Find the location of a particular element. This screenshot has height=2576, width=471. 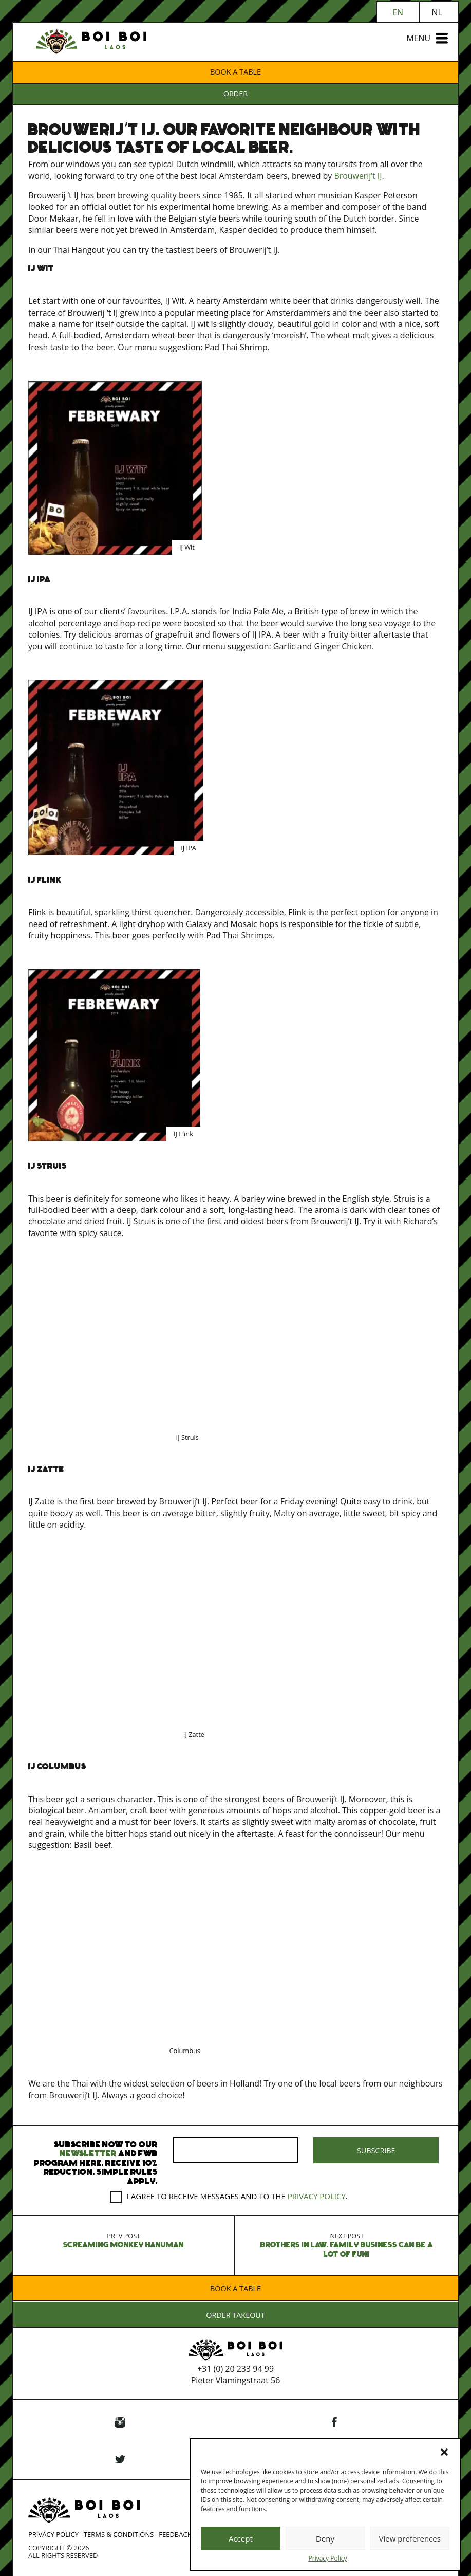

[button] is located at coordinates (444, 2452).